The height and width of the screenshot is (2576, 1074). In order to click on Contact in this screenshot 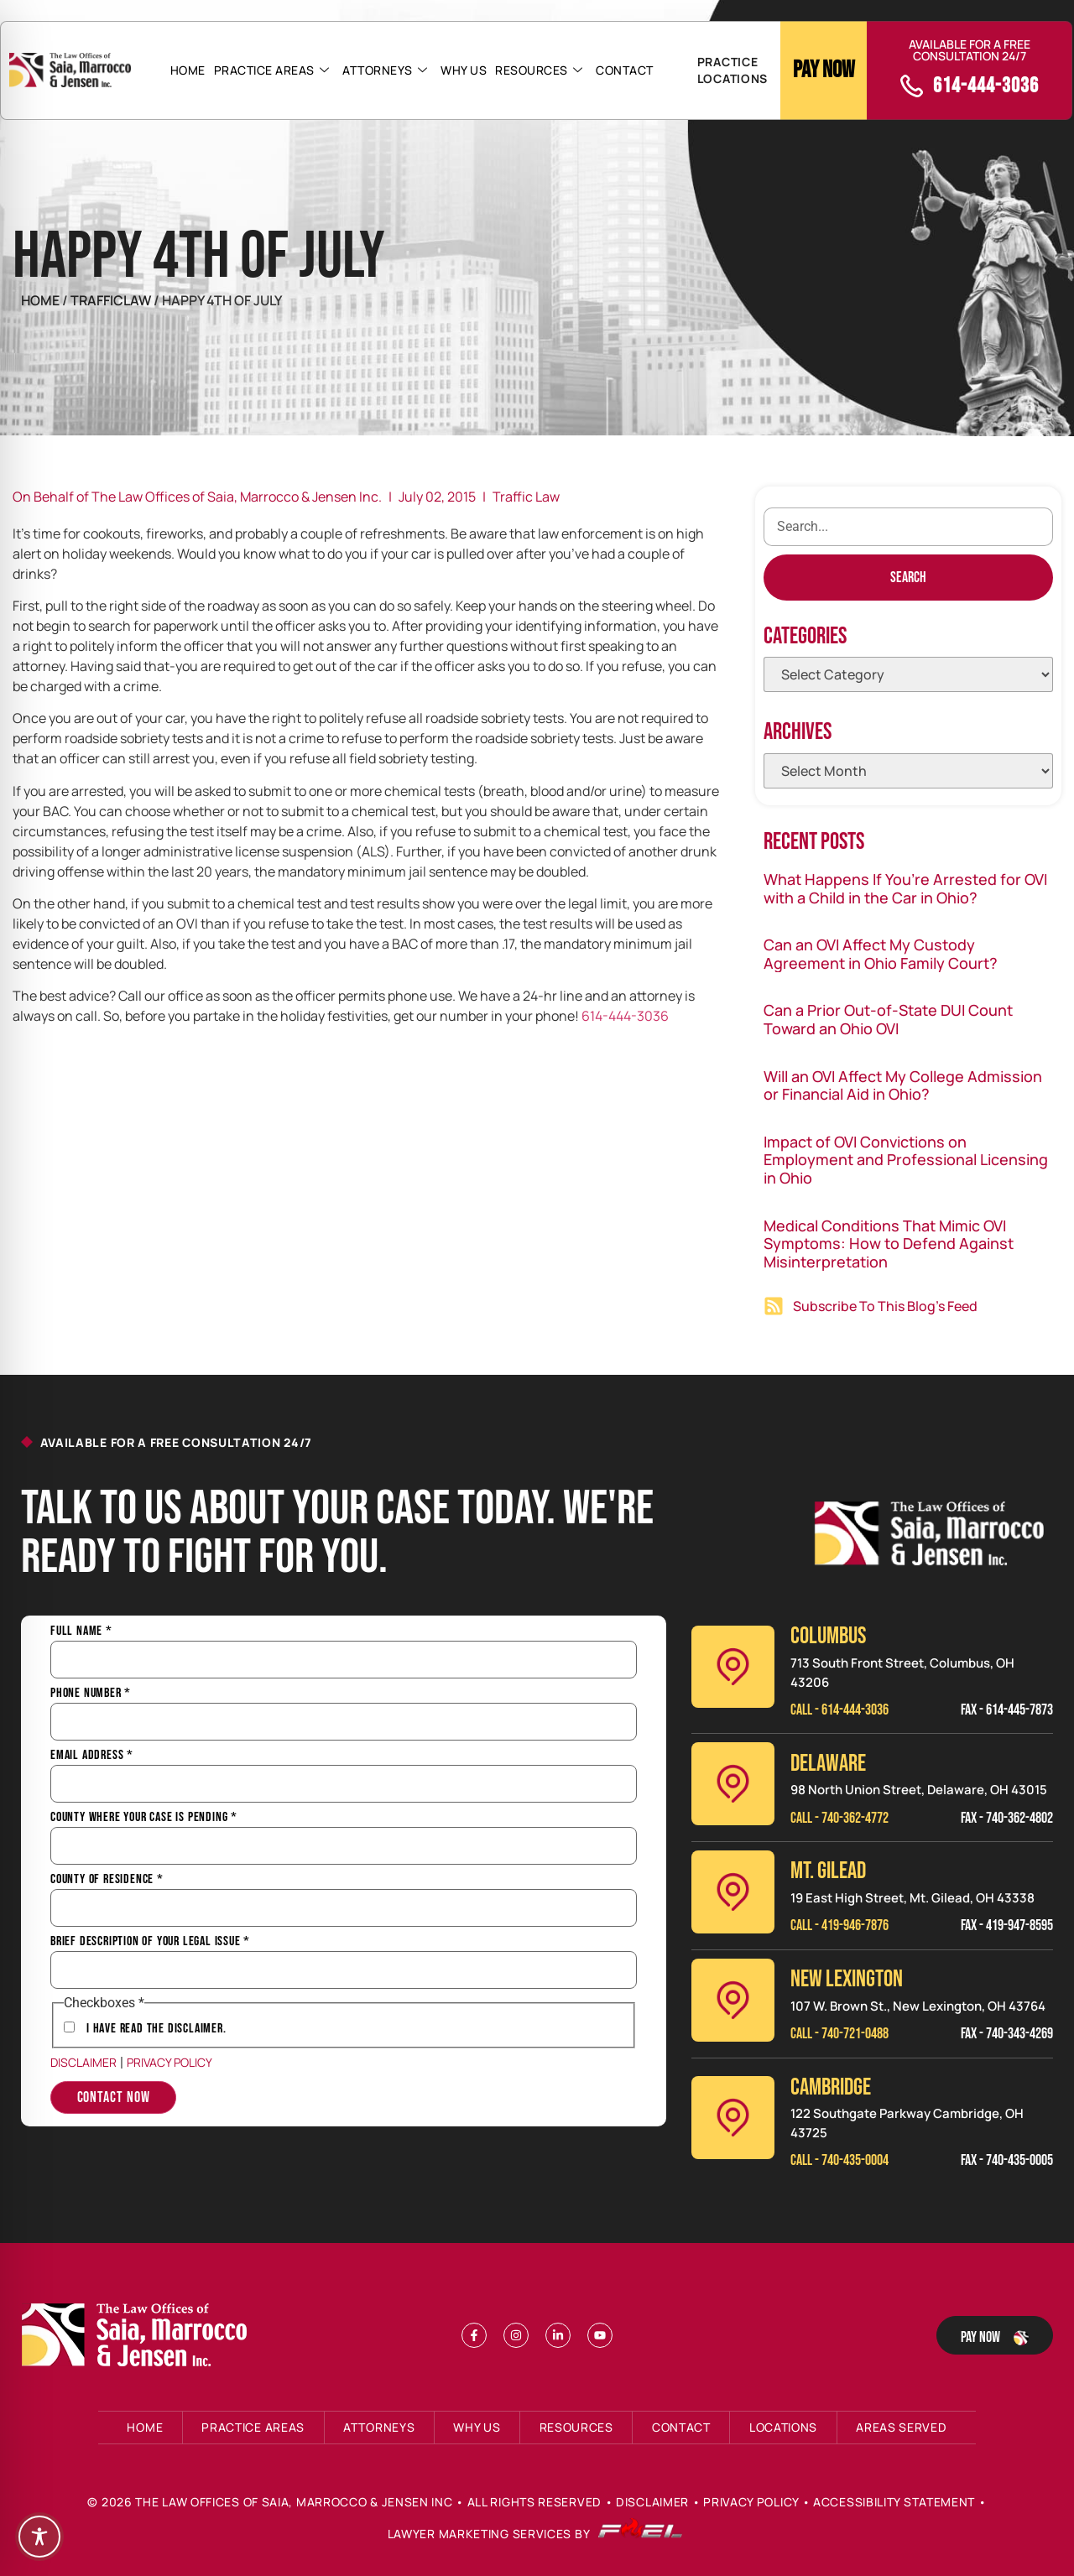, I will do `click(625, 70)`.